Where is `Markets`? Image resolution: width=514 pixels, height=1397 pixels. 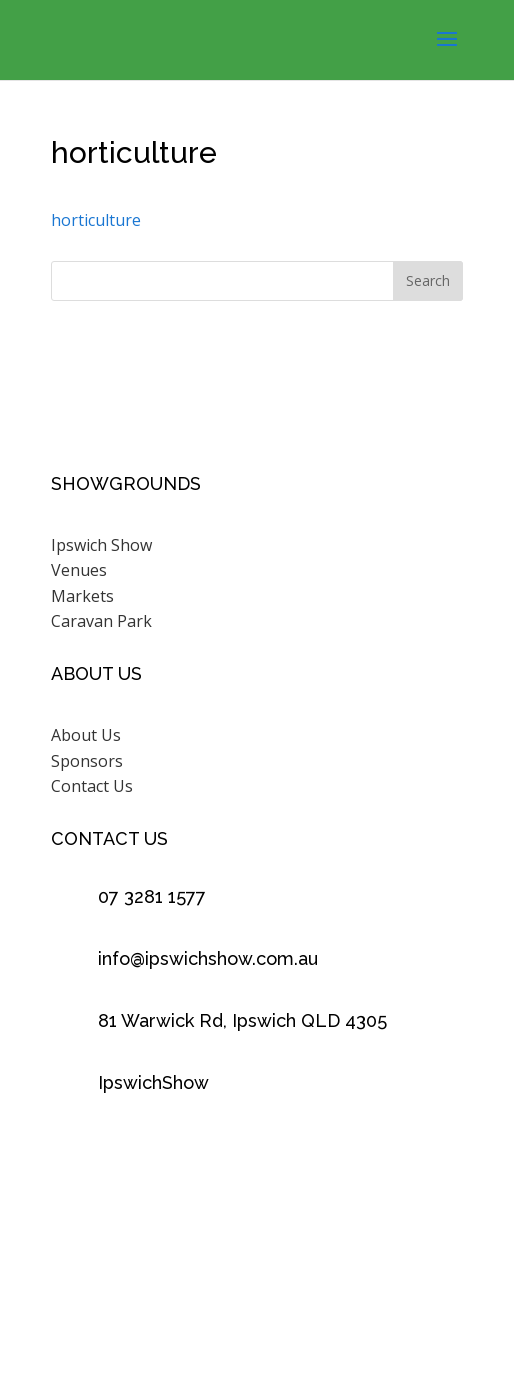 Markets is located at coordinates (82, 596).